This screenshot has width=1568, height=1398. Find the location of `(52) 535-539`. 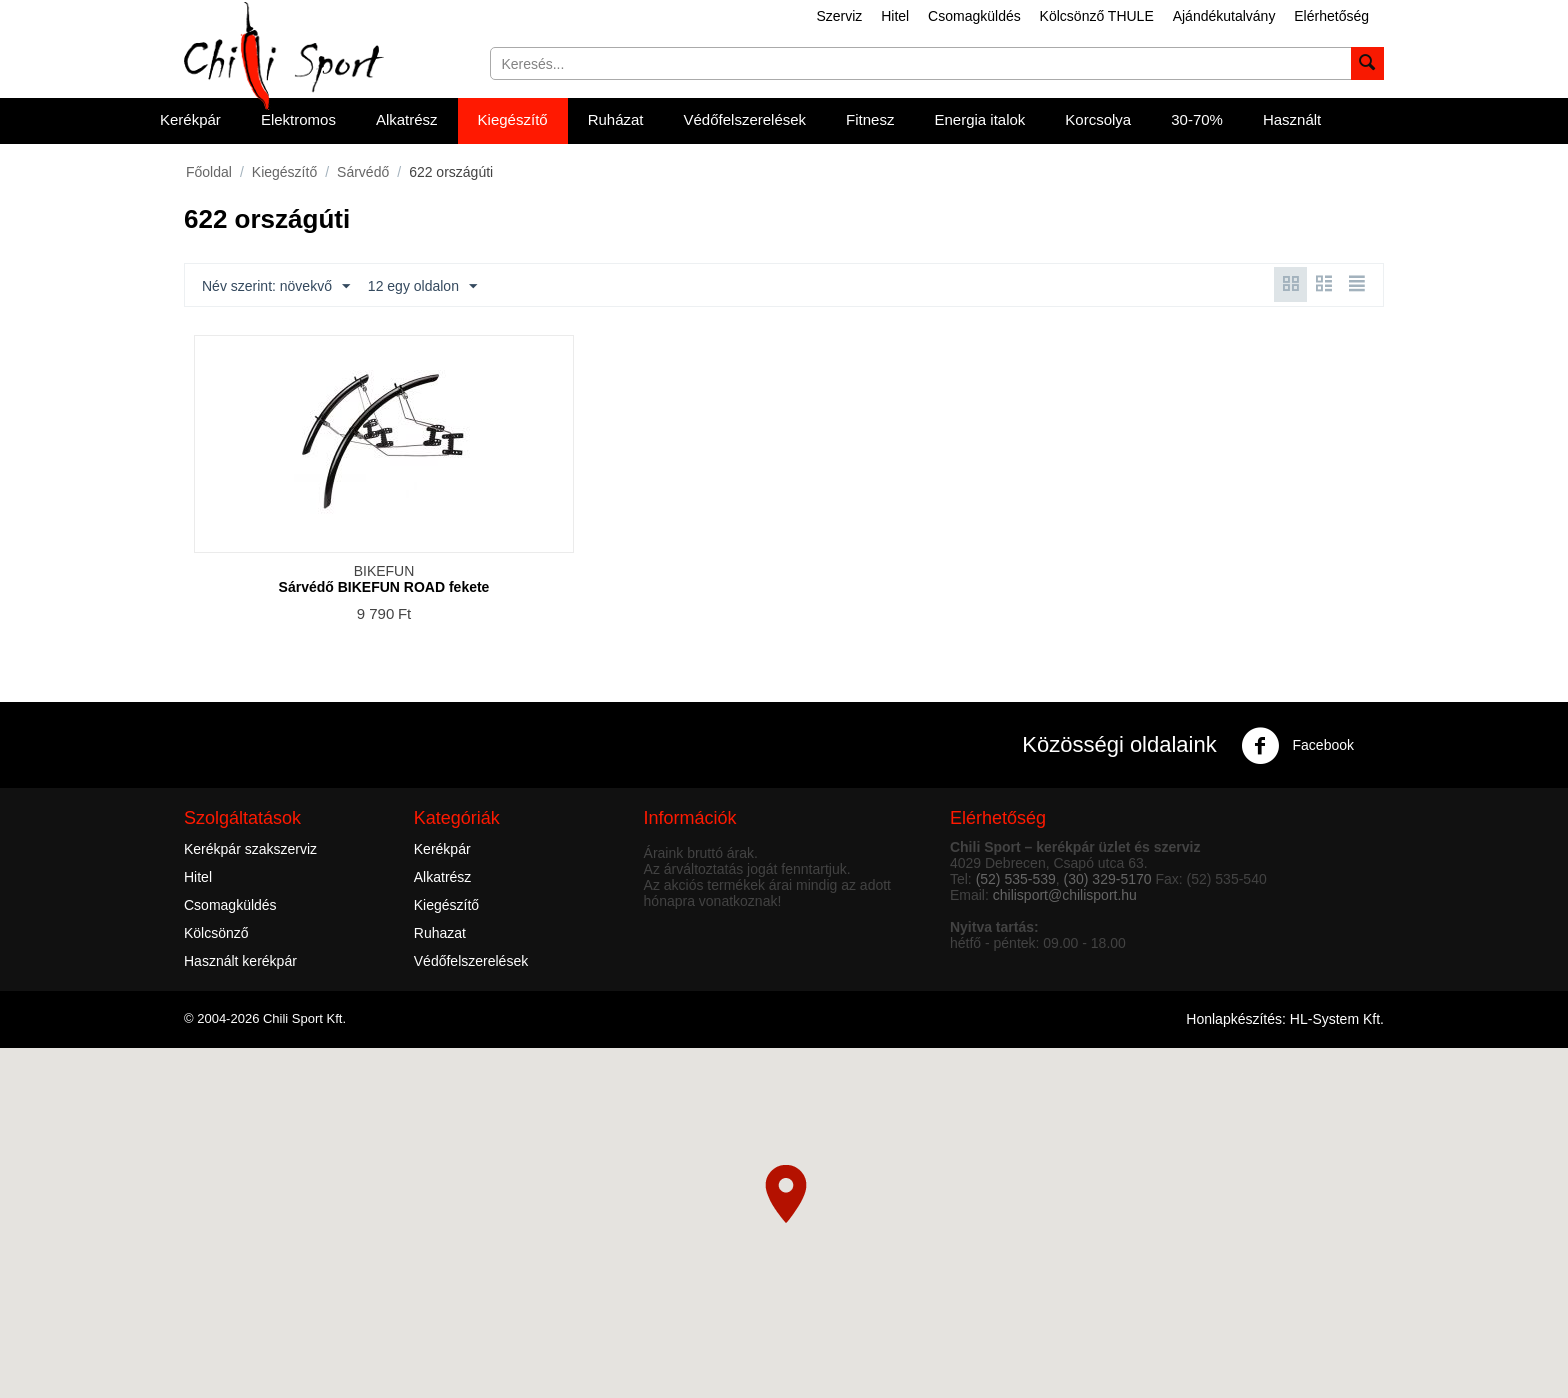

(52) 535-539 is located at coordinates (1016, 879).